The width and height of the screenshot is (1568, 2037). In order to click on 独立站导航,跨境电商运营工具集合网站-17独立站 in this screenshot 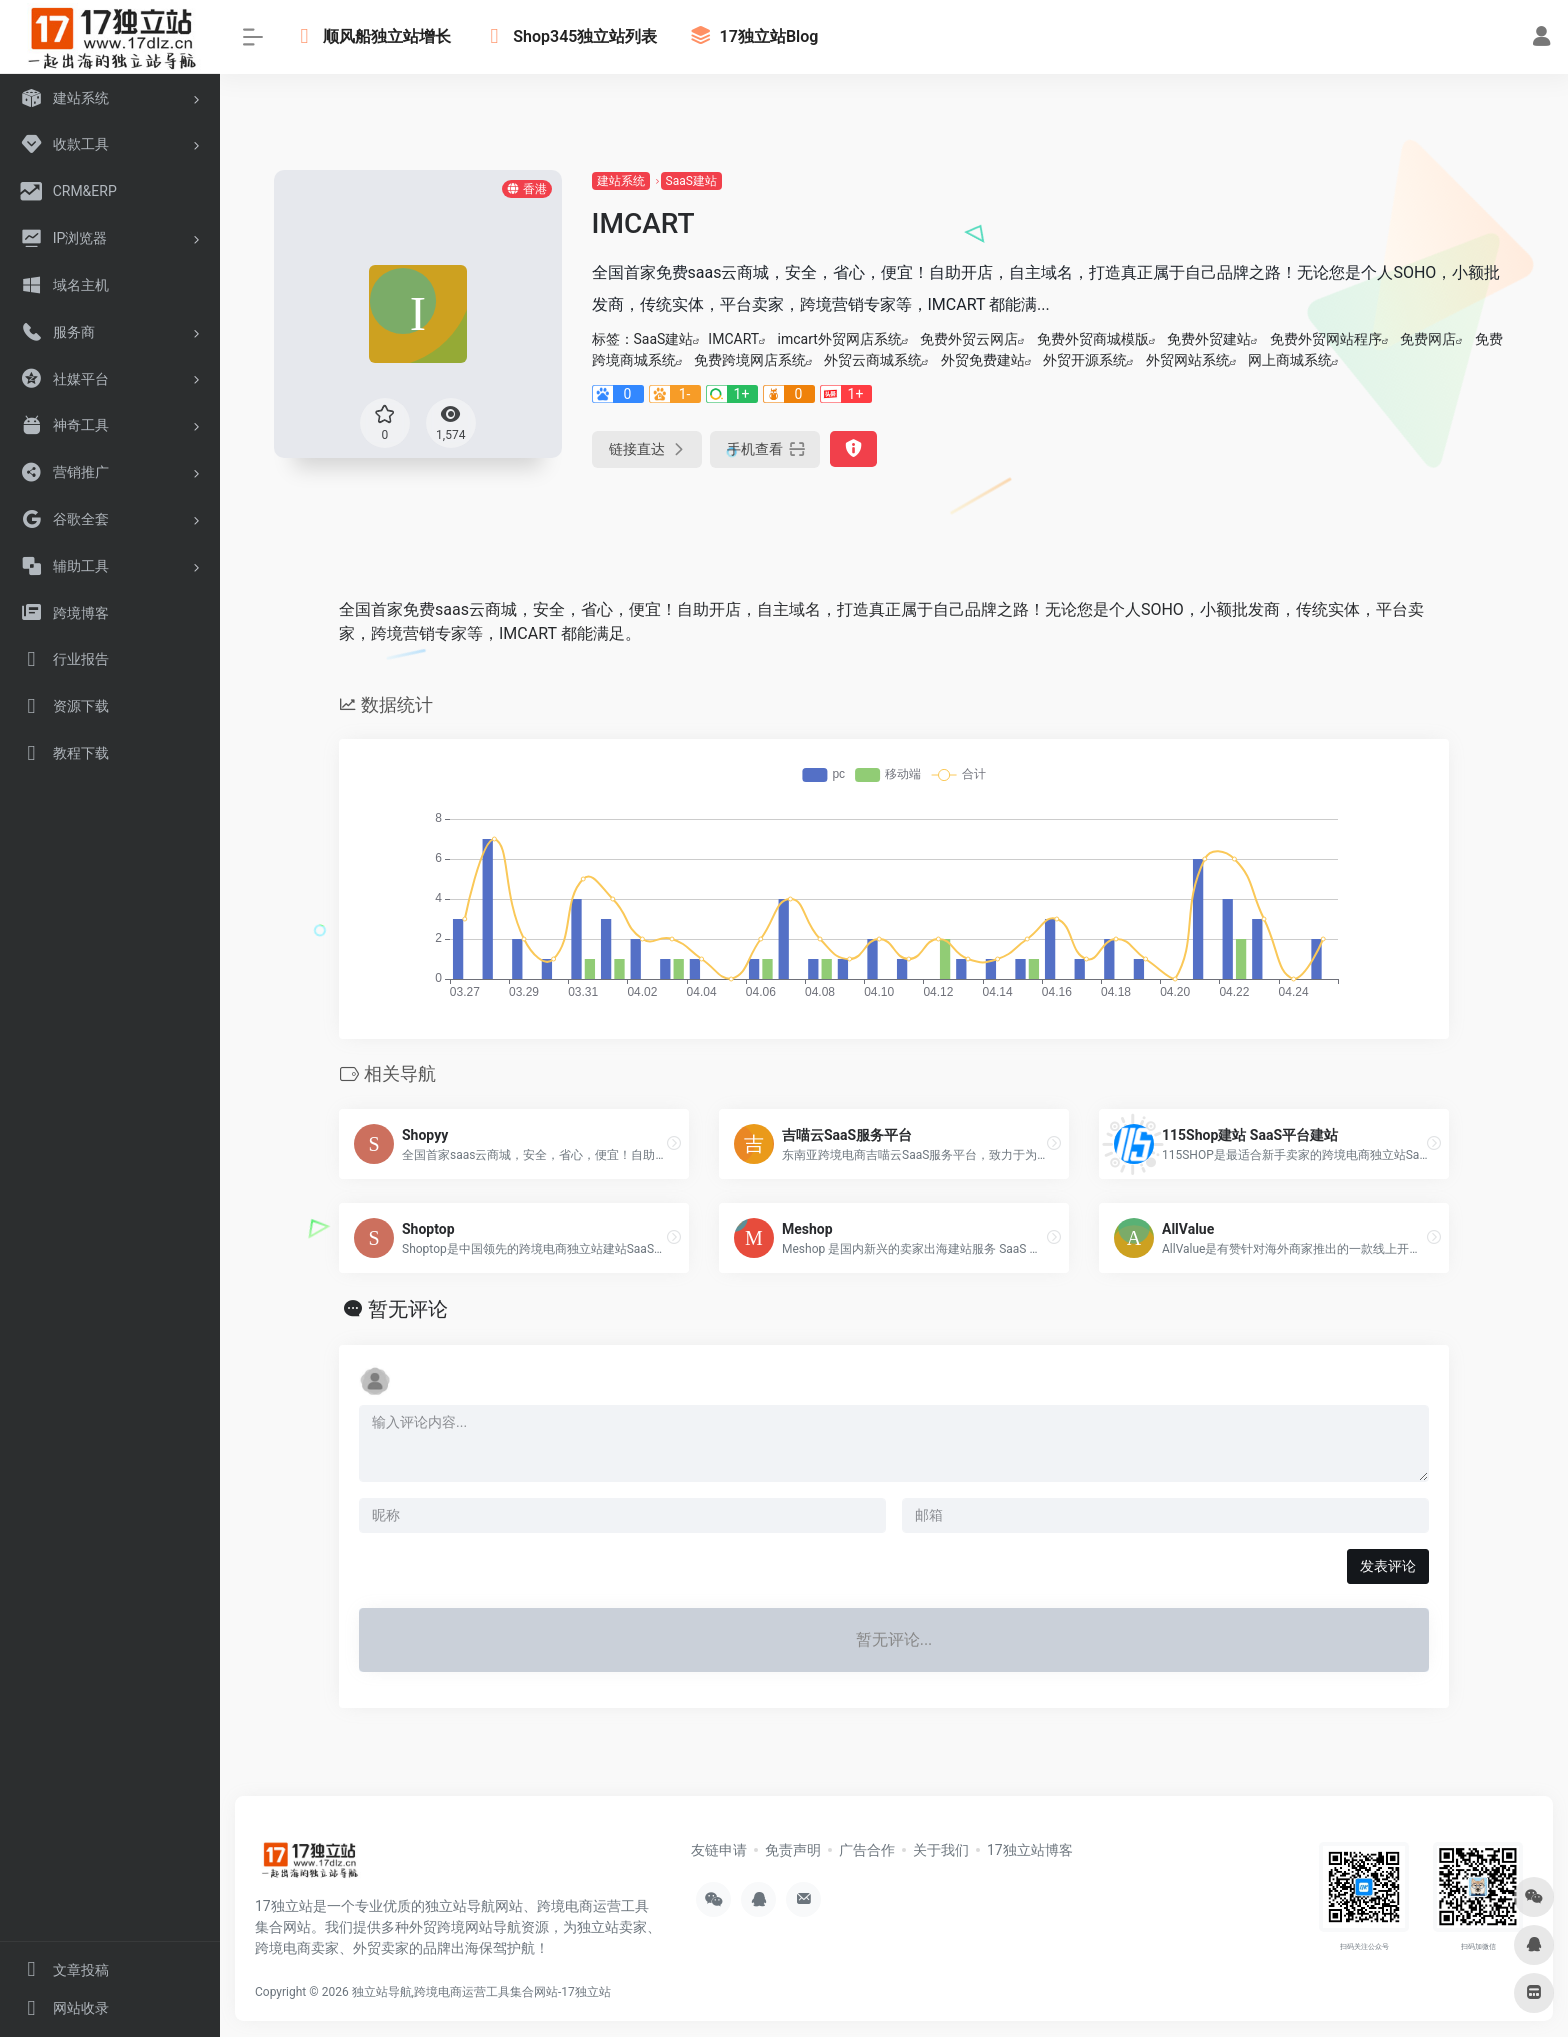, I will do `click(481, 1992)`.